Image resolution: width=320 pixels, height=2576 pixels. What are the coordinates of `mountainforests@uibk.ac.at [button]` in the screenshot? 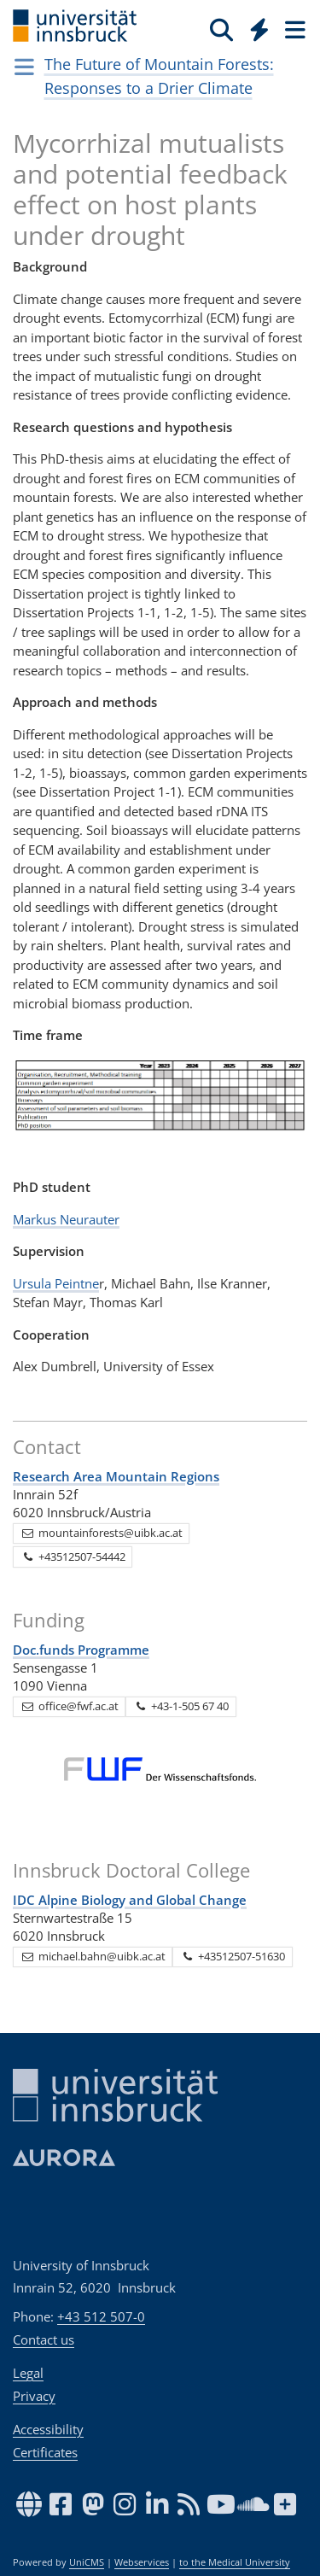 It's located at (101, 1532).